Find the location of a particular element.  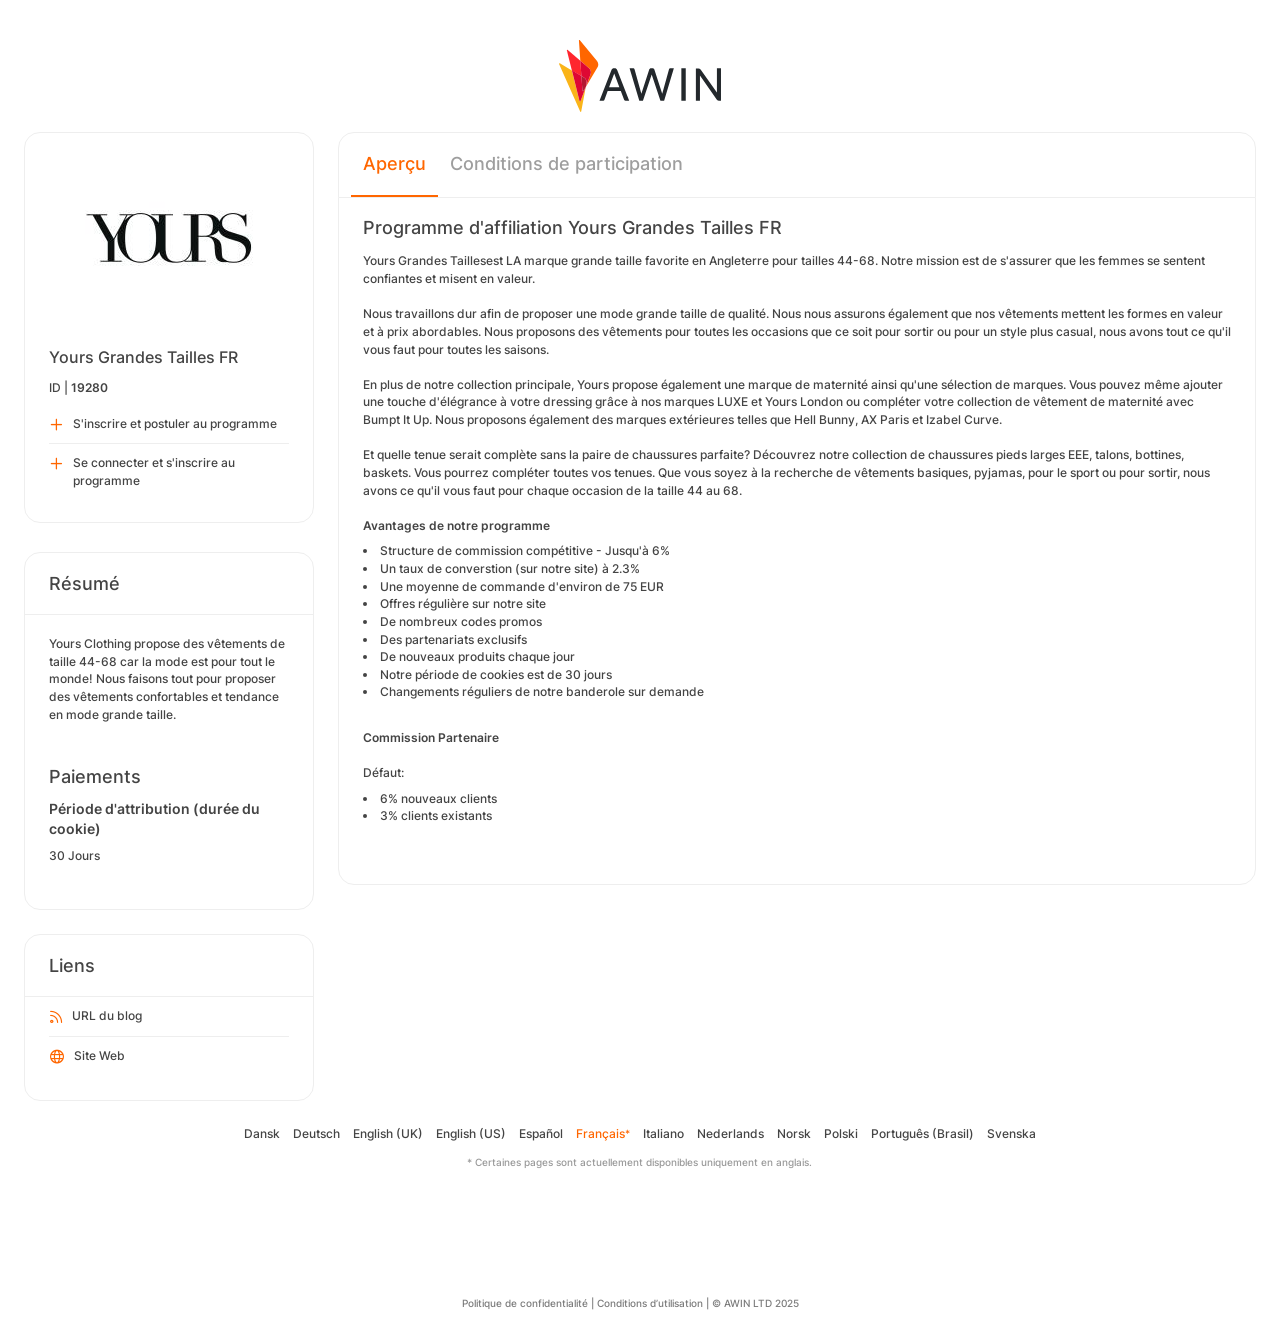

Deutsch is located at coordinates (316, 1133).